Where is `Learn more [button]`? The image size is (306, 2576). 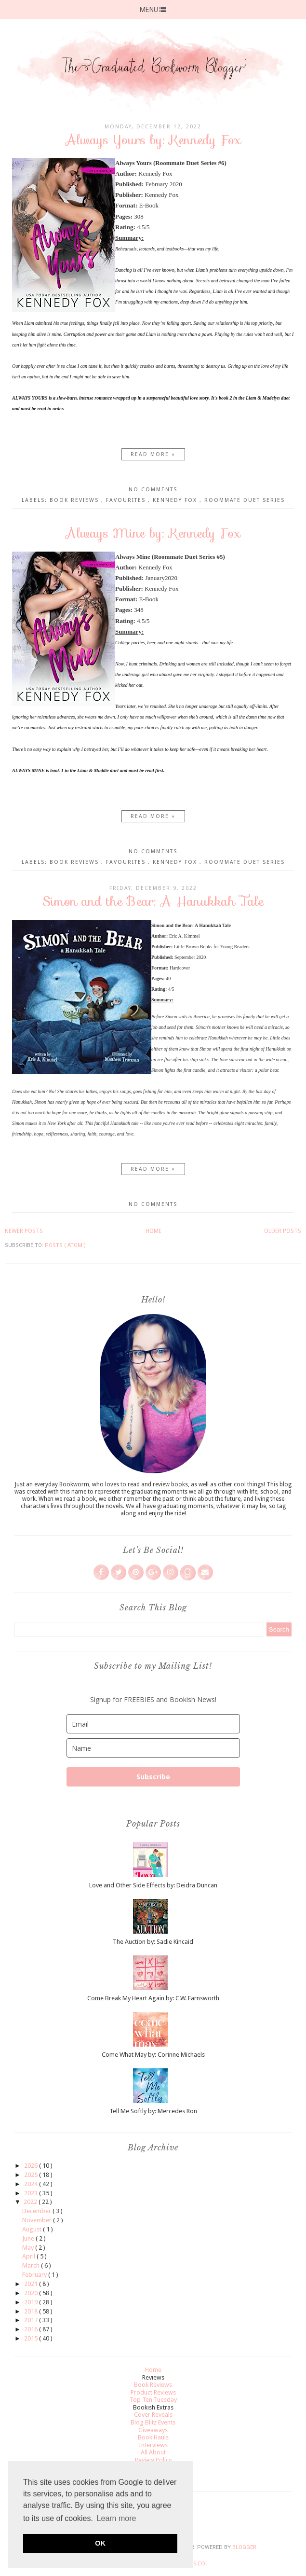 Learn more [button] is located at coordinates (116, 2518).